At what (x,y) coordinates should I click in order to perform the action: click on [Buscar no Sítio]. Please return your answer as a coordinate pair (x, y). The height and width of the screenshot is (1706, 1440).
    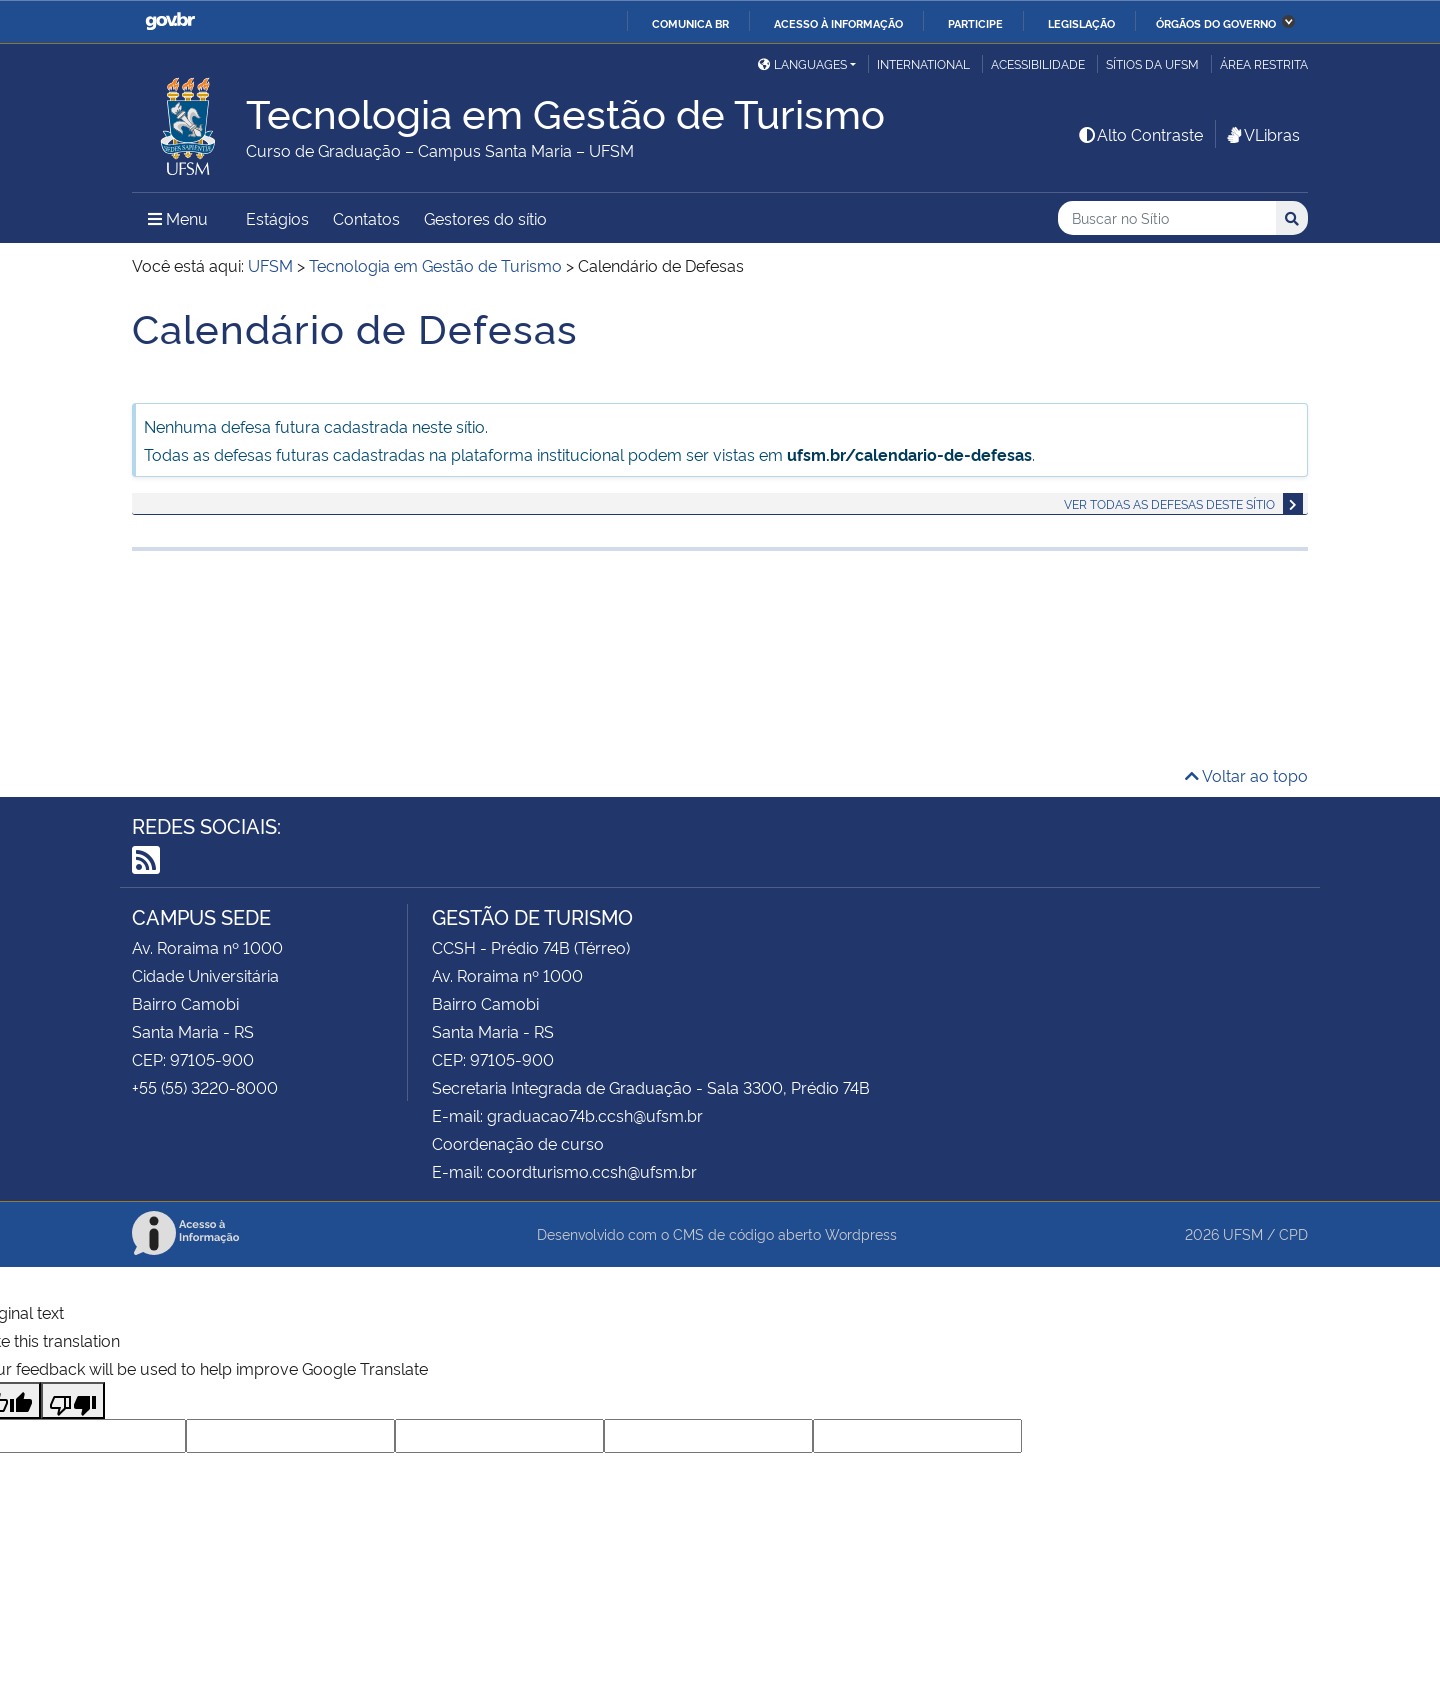
    Looking at the image, I should click on (1167, 218).